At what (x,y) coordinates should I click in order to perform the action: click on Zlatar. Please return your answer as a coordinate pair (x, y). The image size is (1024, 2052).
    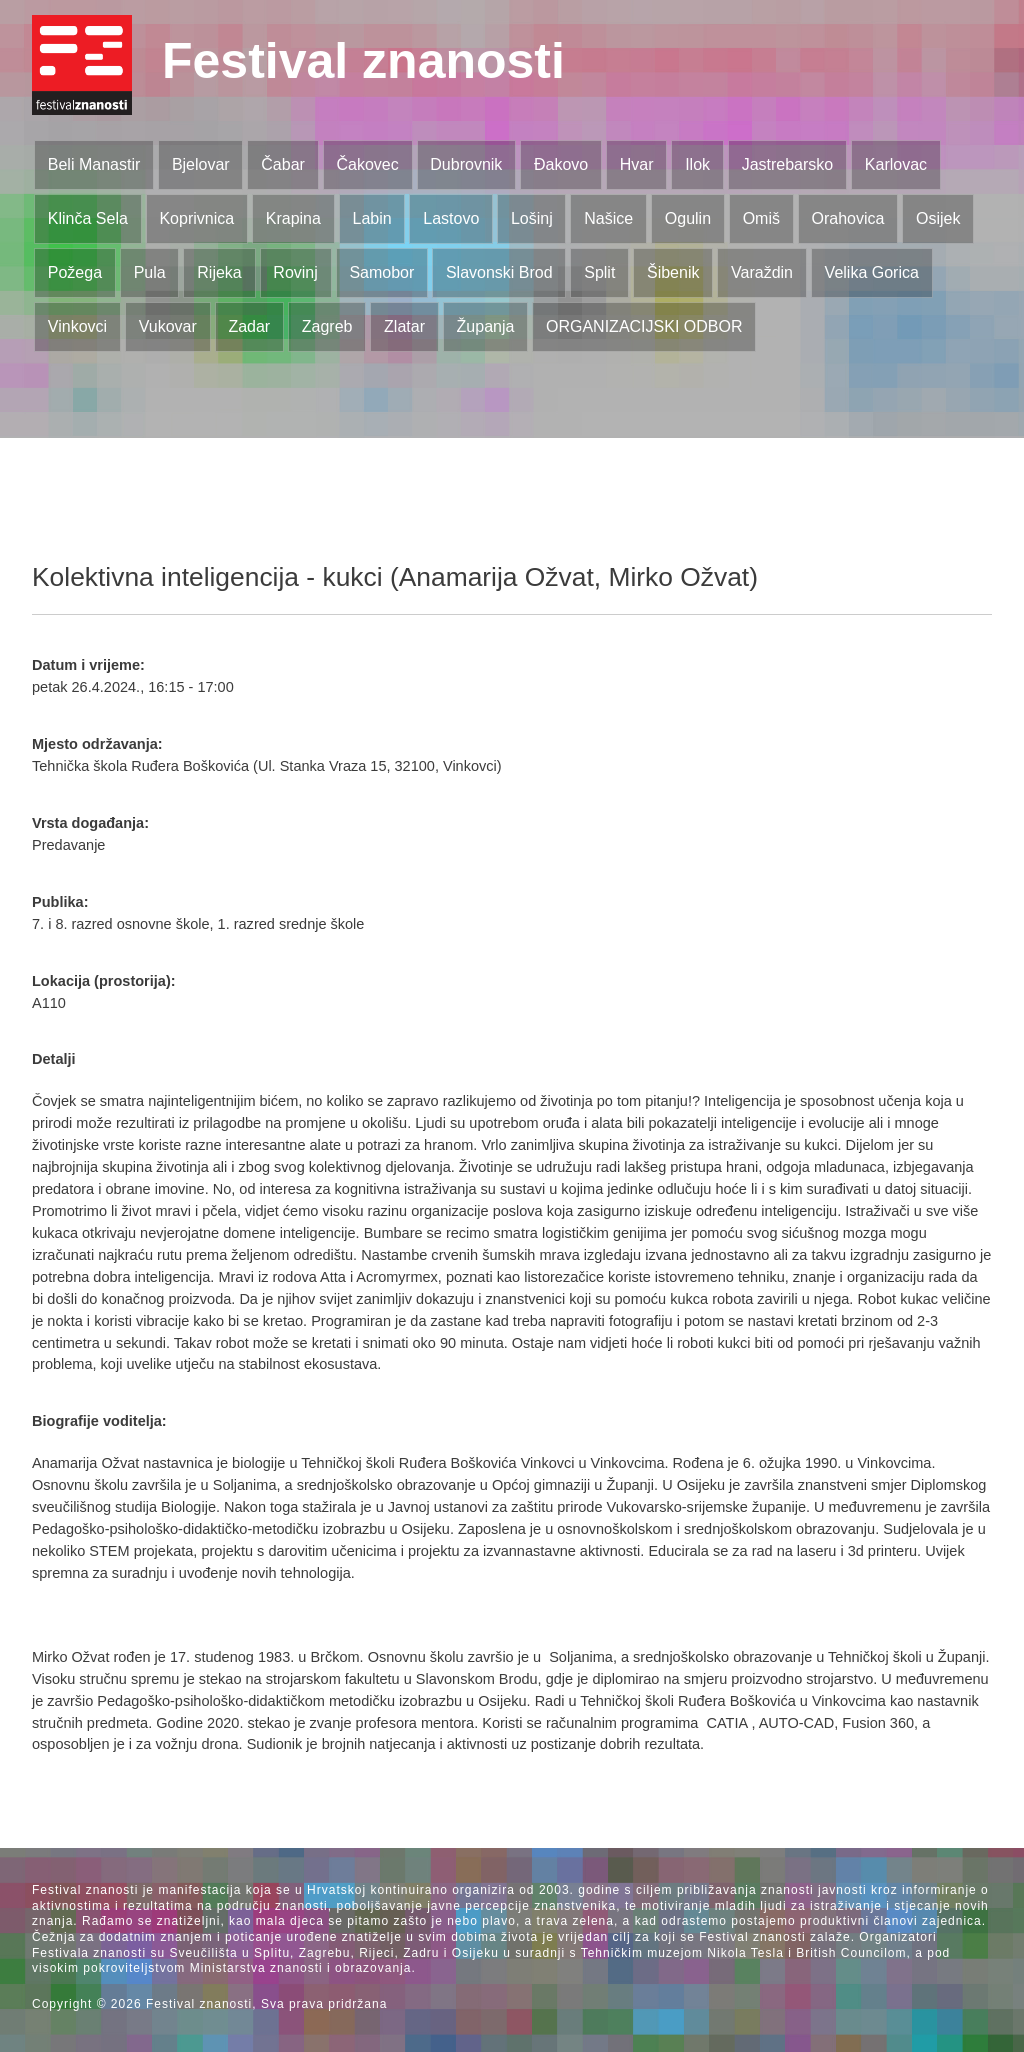
    Looking at the image, I should click on (404, 326).